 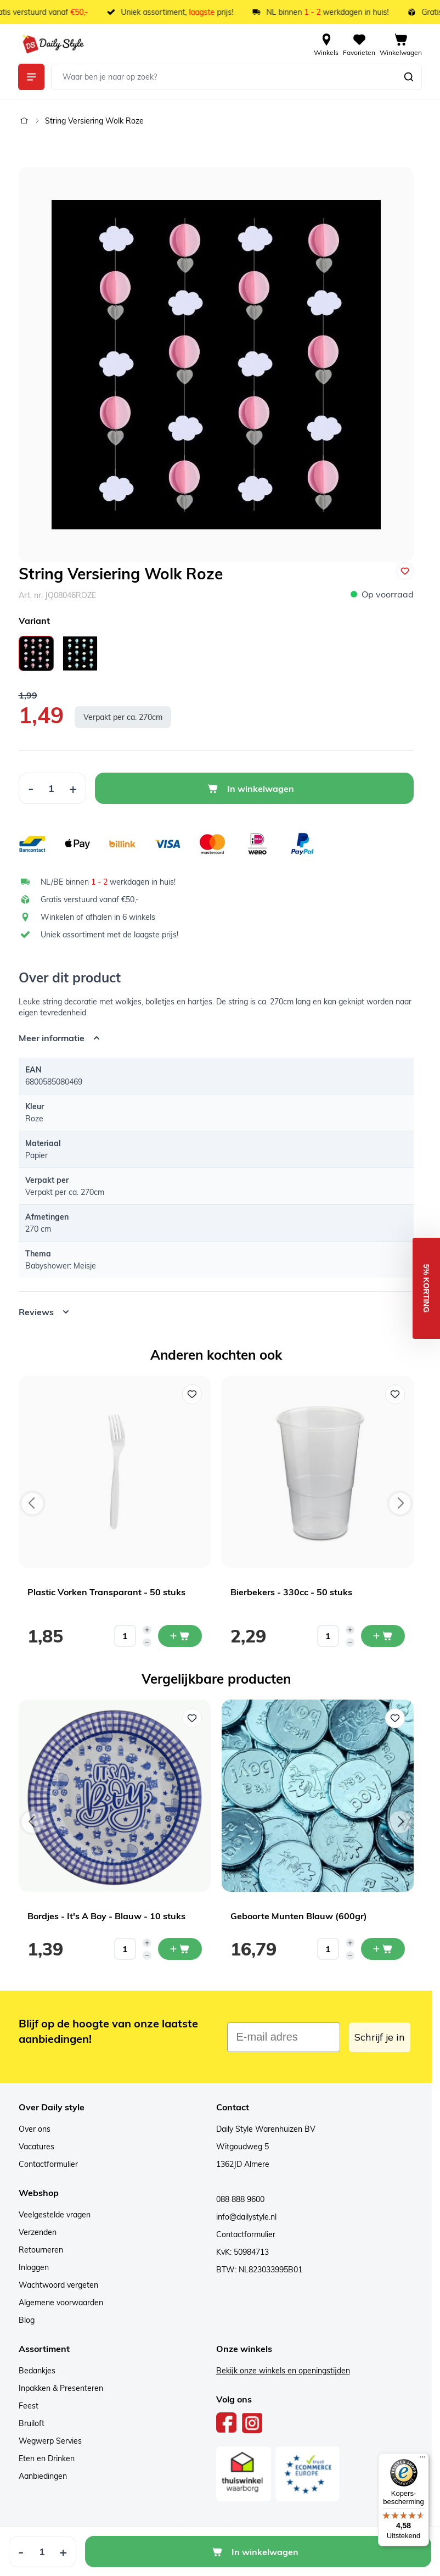 I want to click on [Decrease quantity], so click(x=147, y=1642).